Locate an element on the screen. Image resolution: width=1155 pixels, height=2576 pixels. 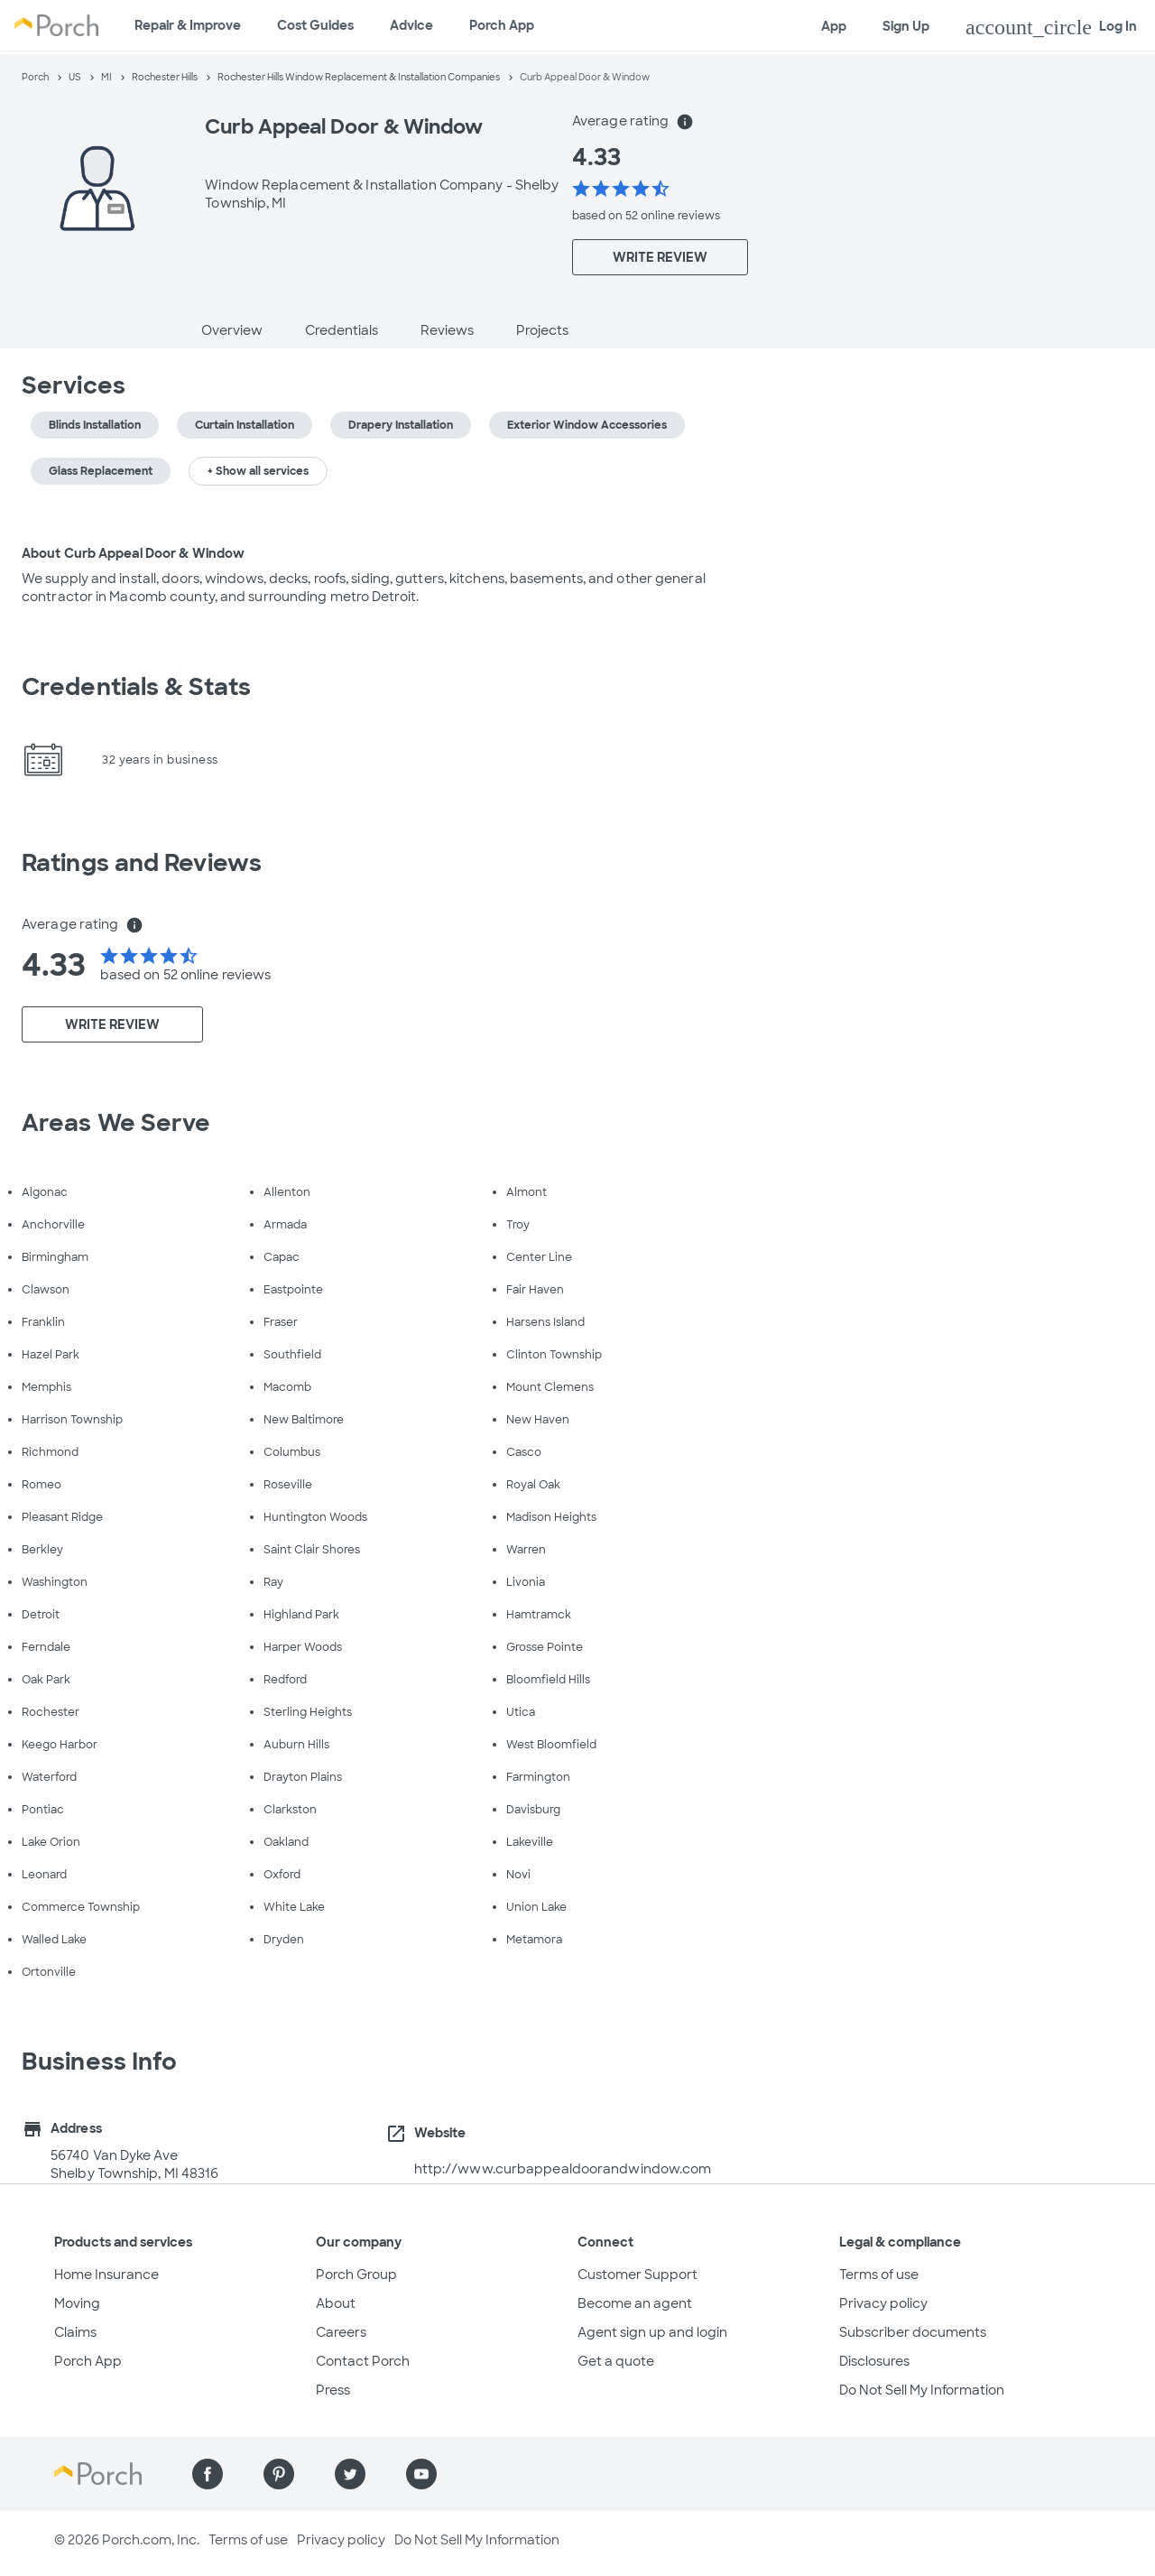
App is located at coordinates (833, 26).